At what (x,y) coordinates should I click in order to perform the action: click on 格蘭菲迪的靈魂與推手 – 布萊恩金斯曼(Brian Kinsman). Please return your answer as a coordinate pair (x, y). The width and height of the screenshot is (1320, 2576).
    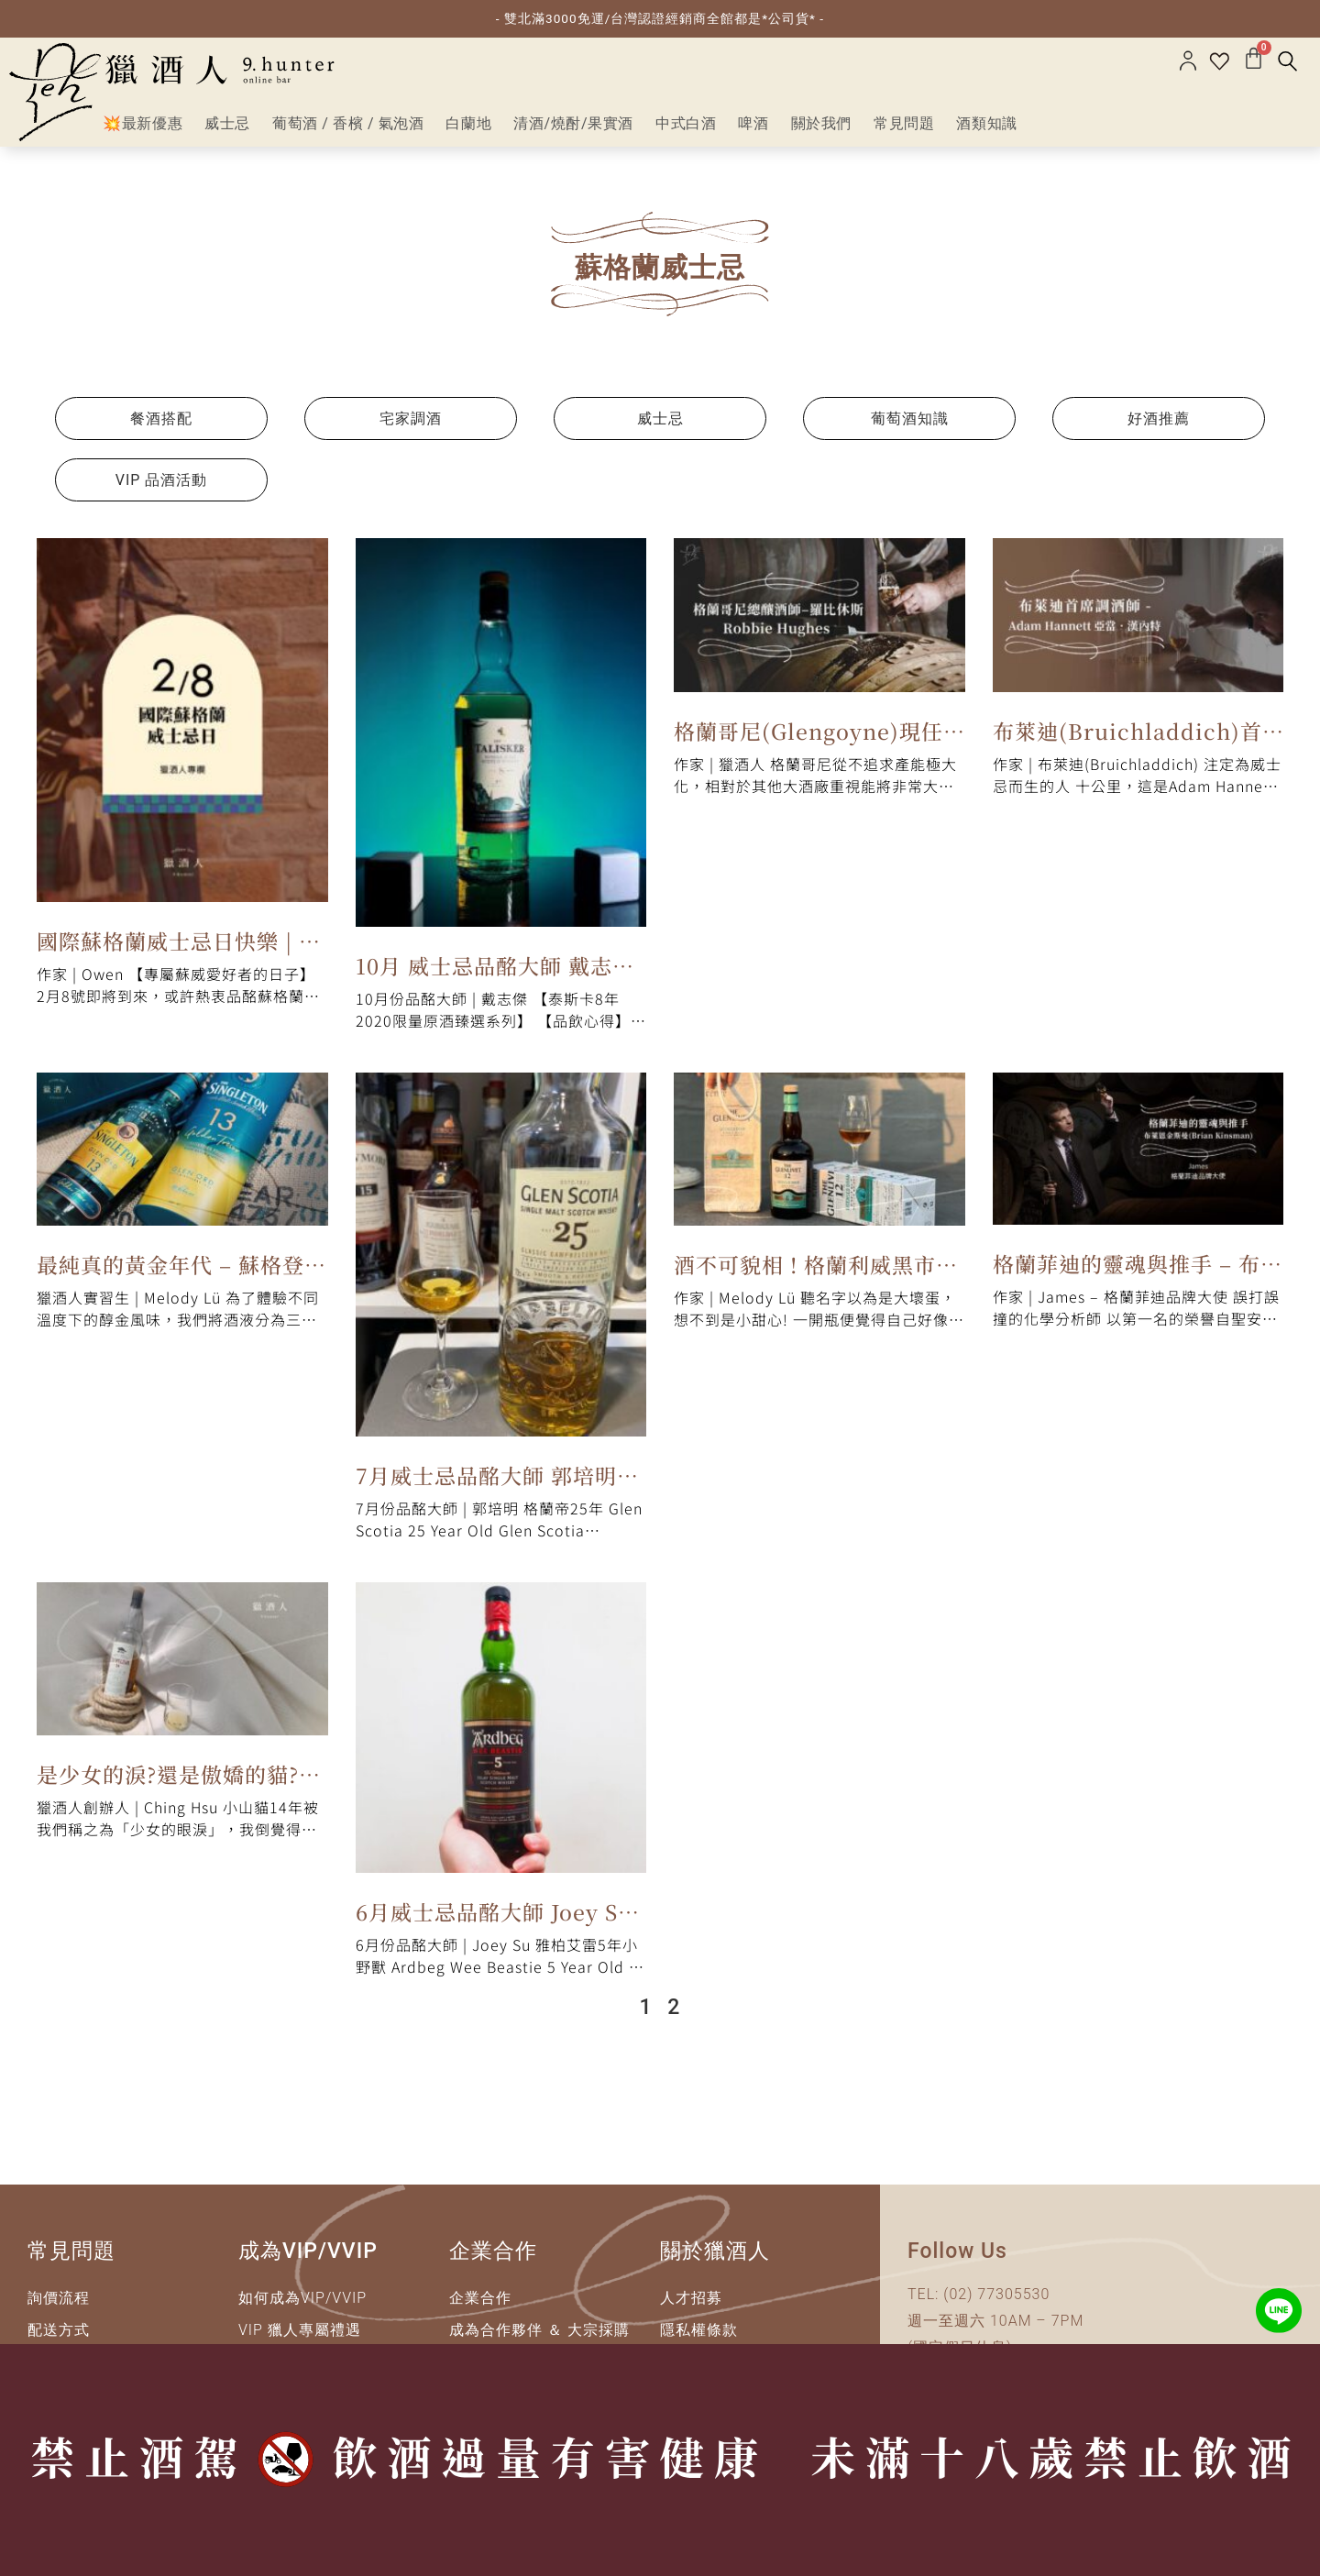
    Looking at the image, I should click on (1137, 1274).